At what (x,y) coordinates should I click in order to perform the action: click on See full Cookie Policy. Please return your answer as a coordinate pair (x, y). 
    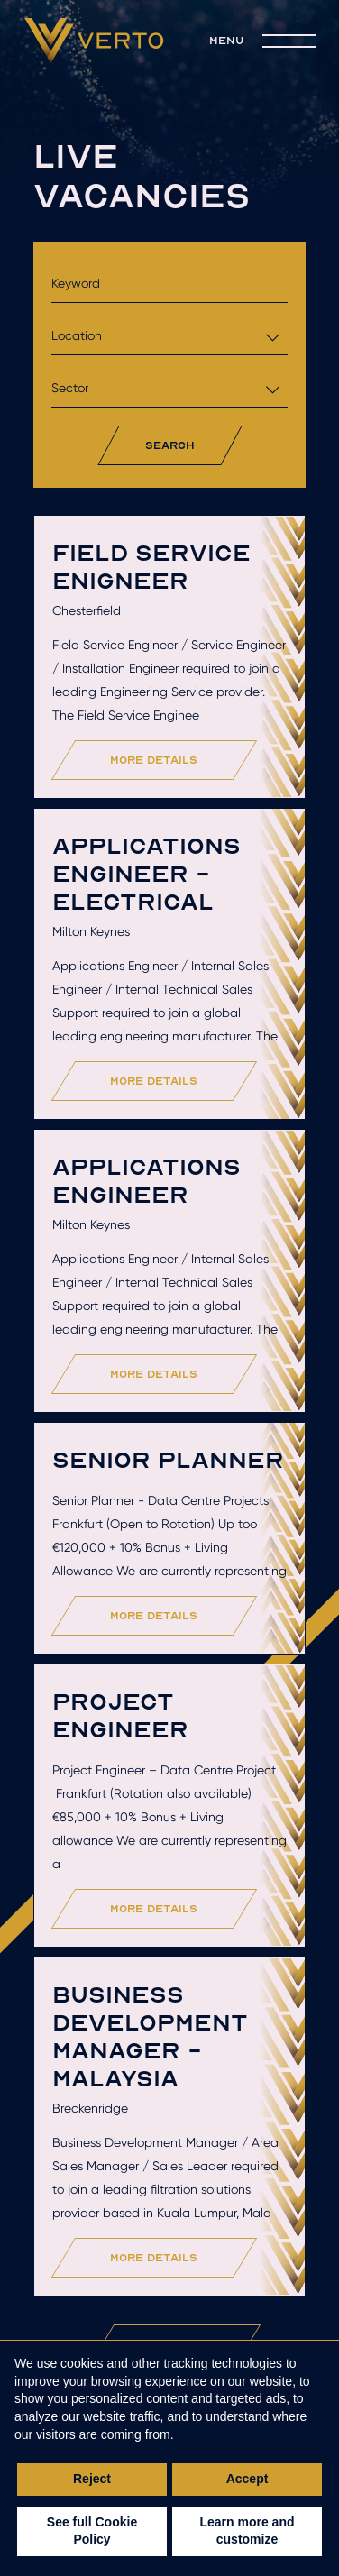
    Looking at the image, I should click on (92, 2531).